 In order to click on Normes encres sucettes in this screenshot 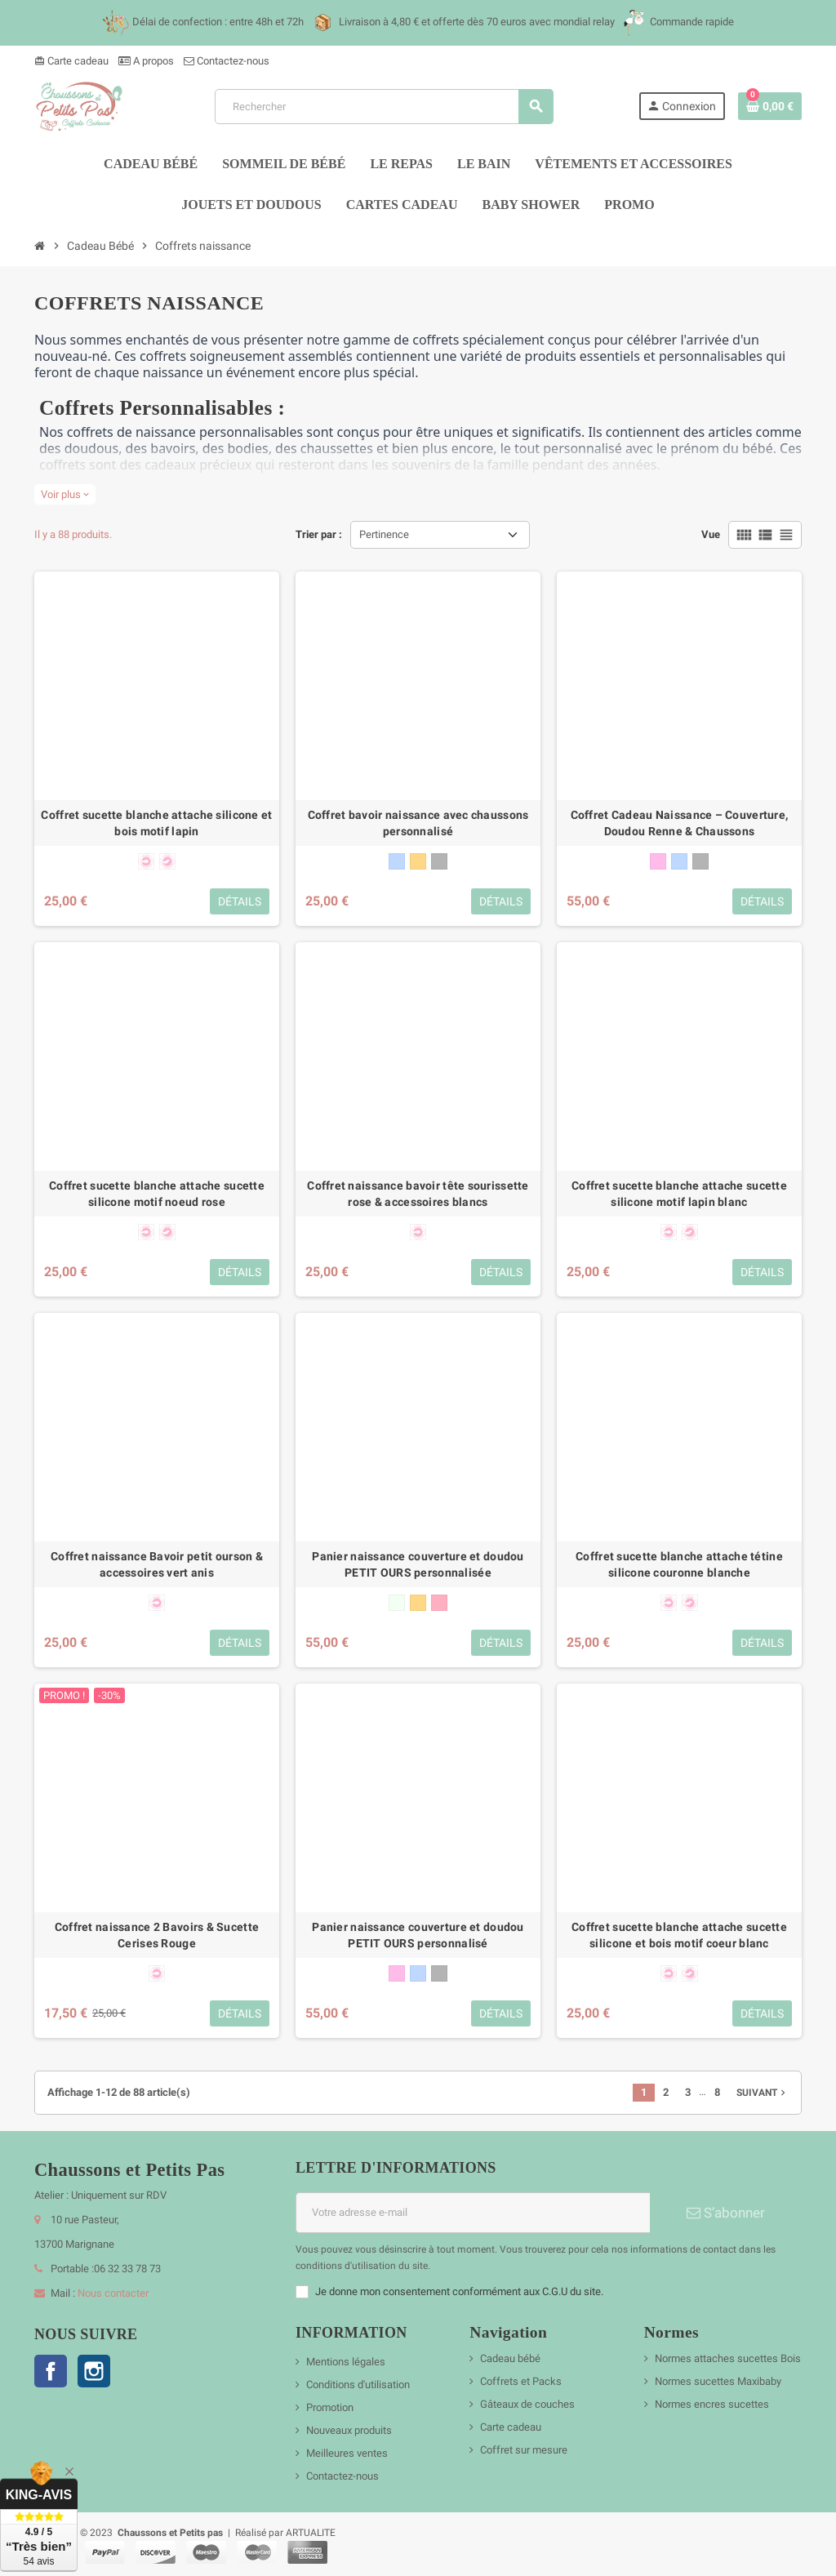, I will do `click(712, 2404)`.